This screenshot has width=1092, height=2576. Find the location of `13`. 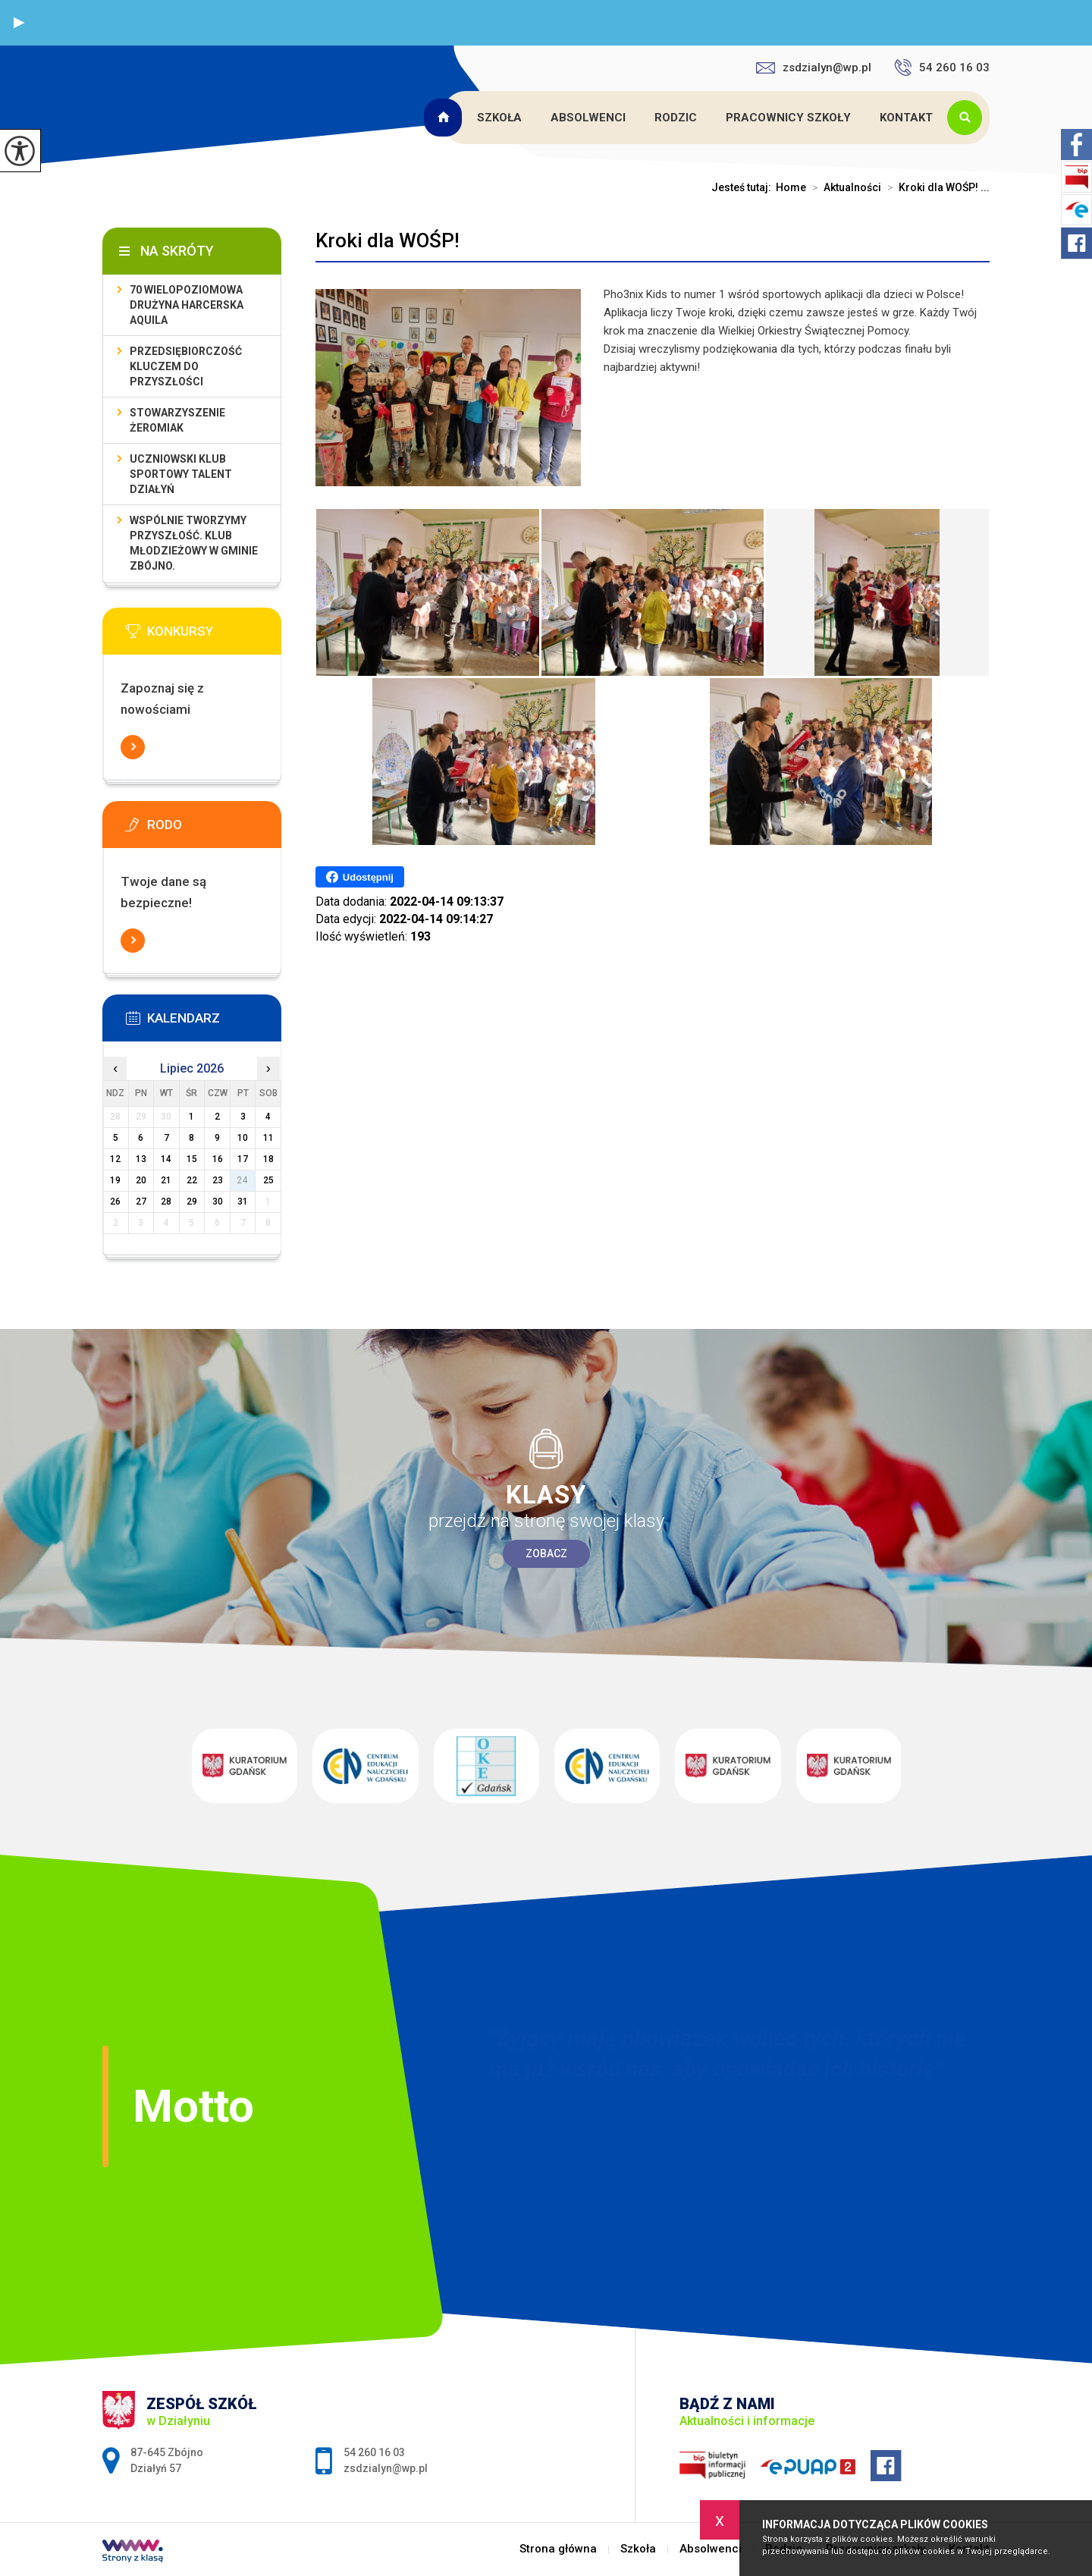

13 is located at coordinates (141, 1159).